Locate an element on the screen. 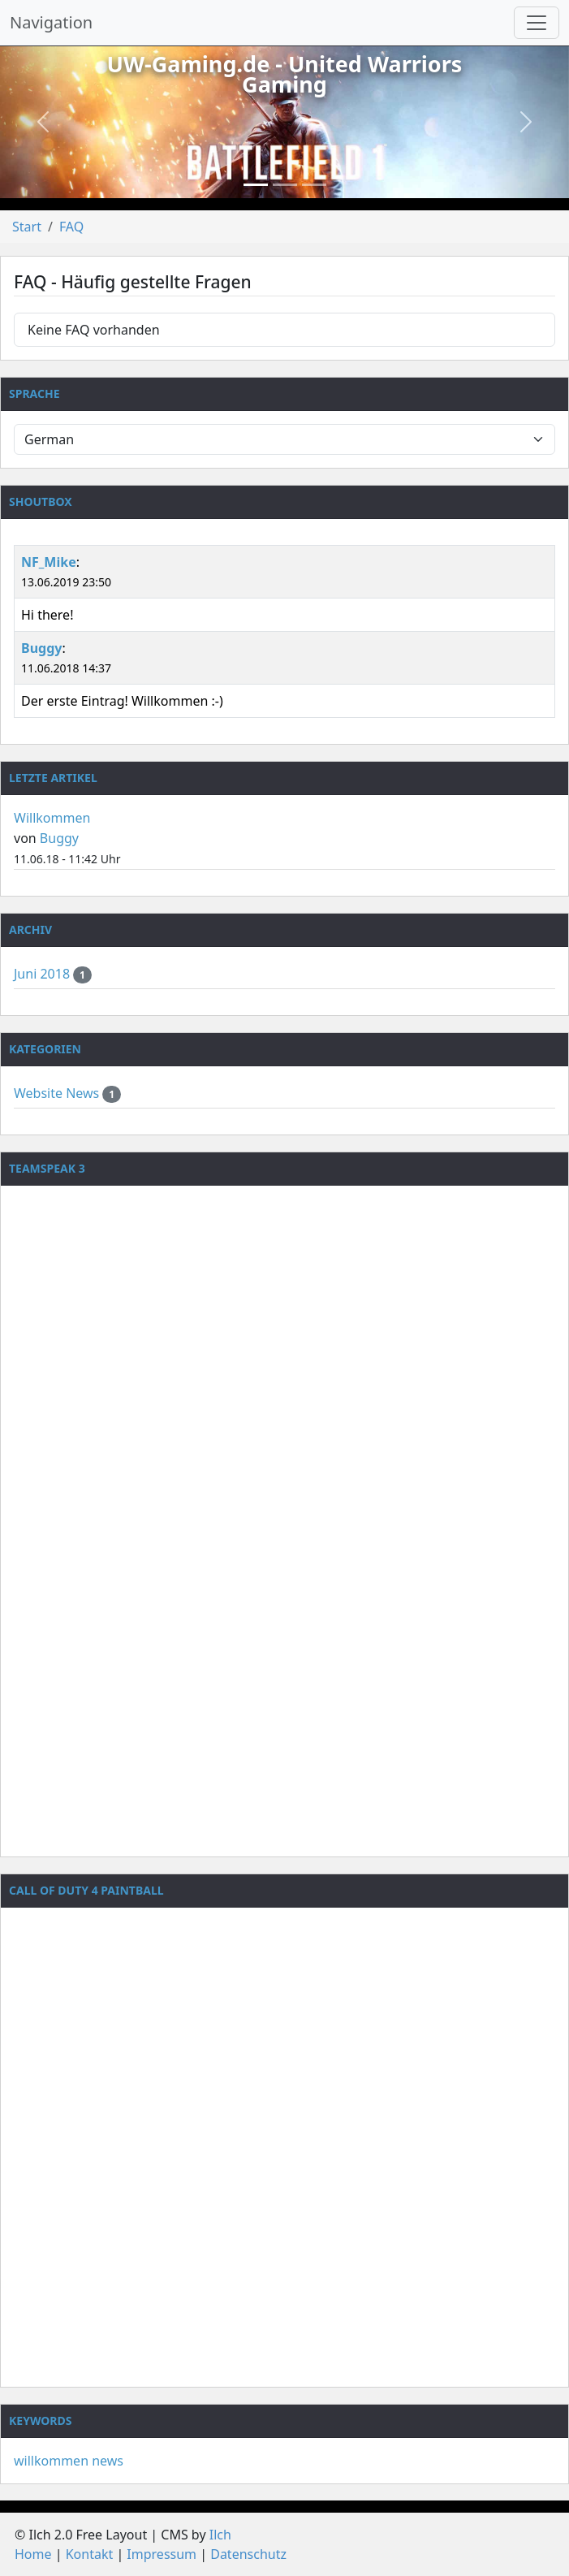  Impressum is located at coordinates (161, 2554).